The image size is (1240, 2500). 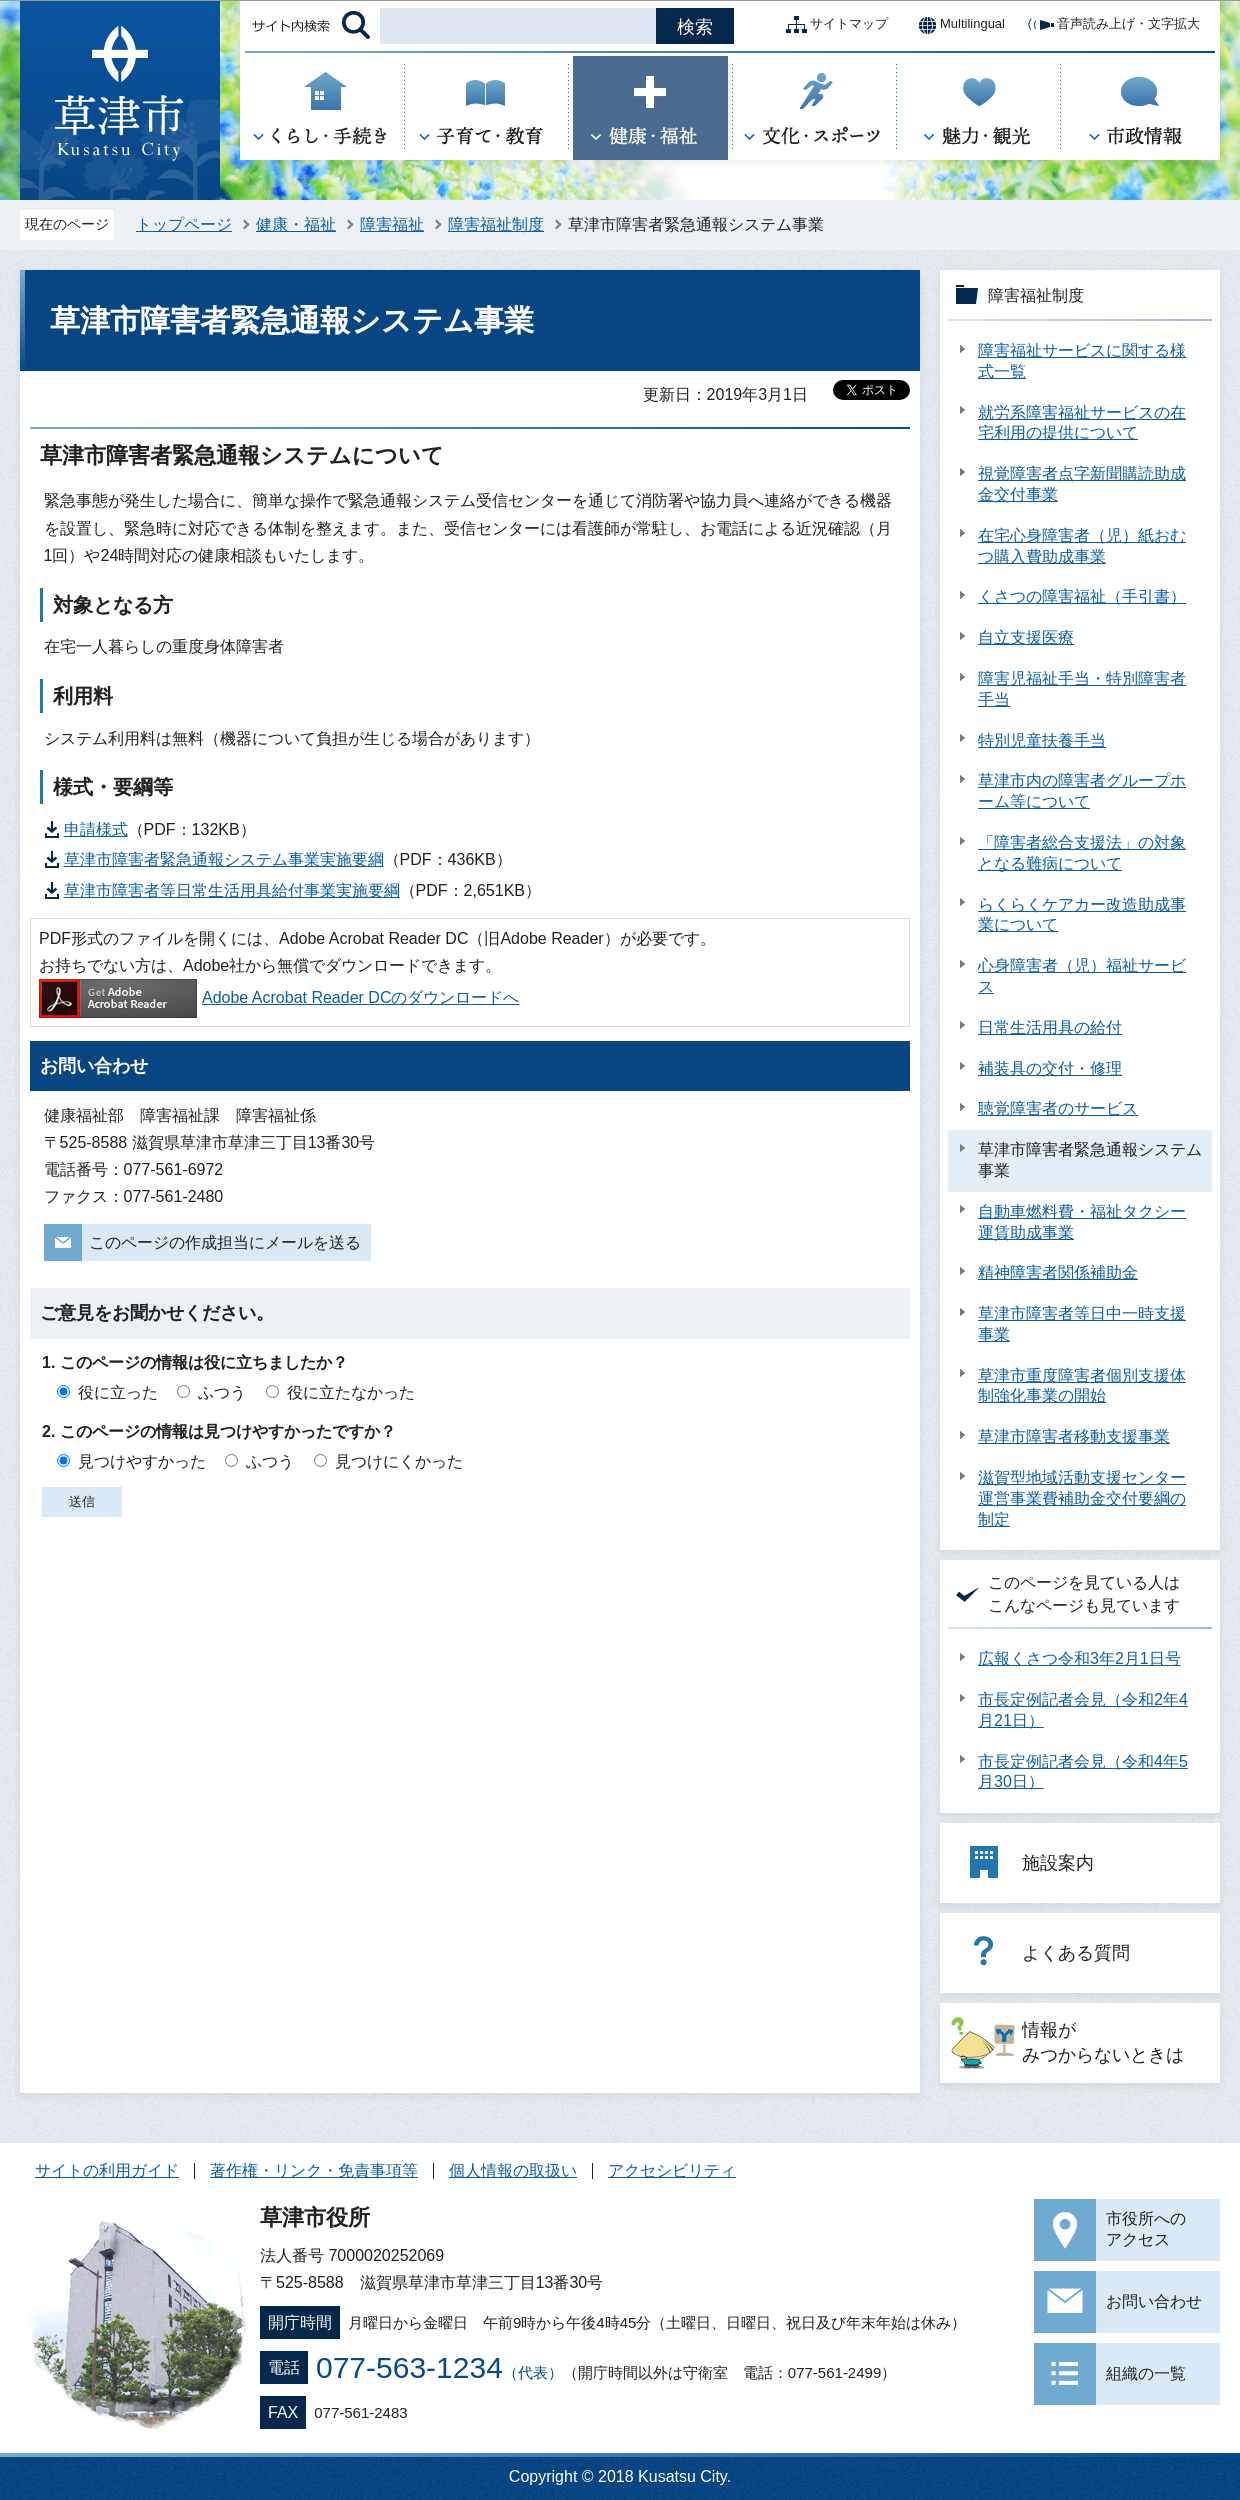 I want to click on 在宅心身障害者（児）紙おむつ購入費助成事業, so click(x=1082, y=546).